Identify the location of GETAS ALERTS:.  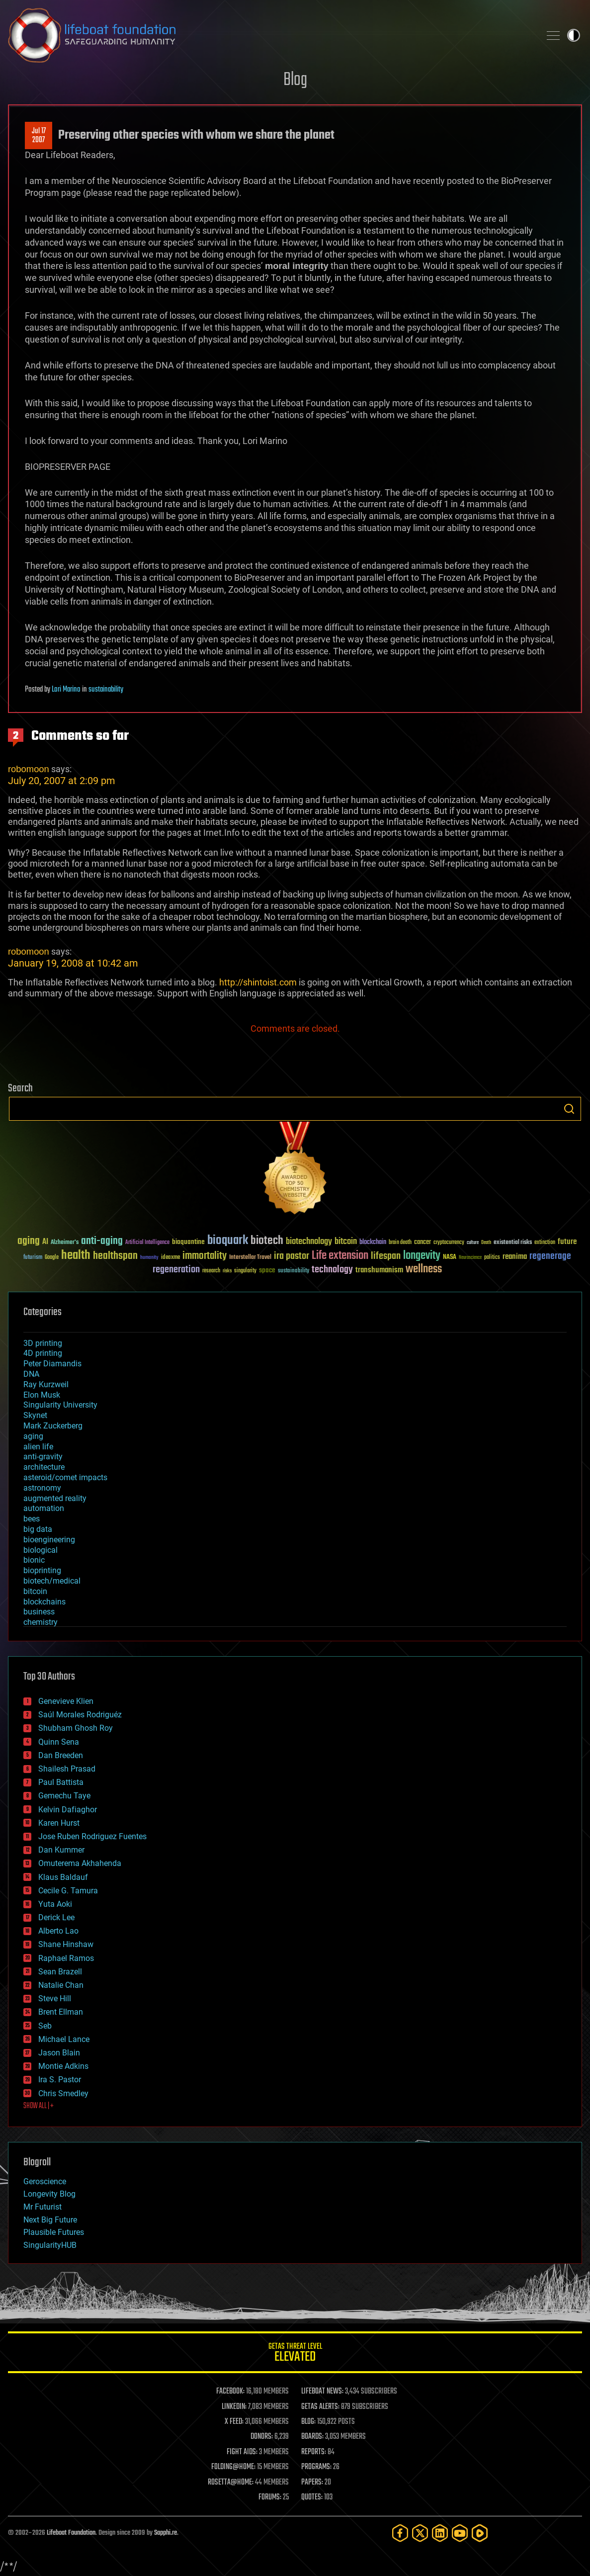
(320, 2406).